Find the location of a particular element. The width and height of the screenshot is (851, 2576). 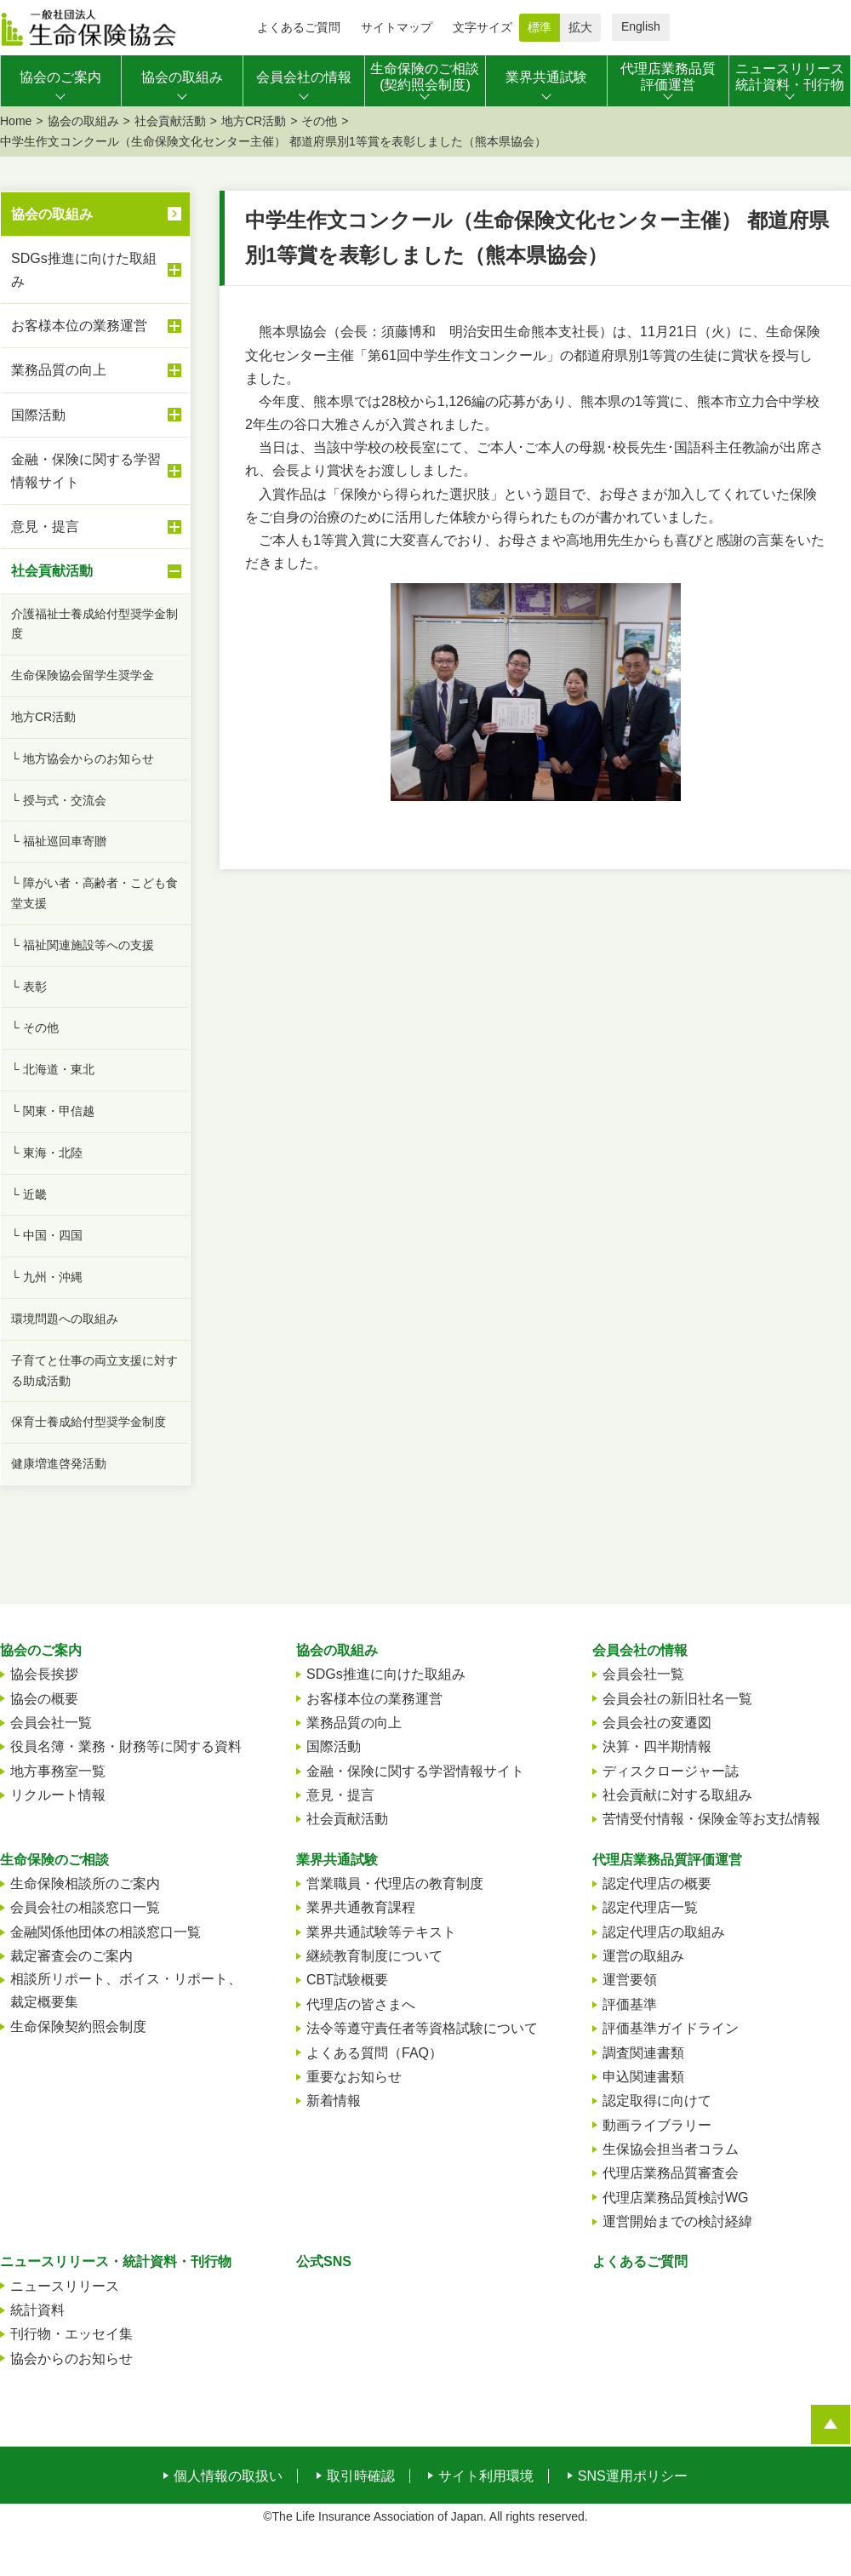

子育てと仕事の両立支援に対する助成活動 is located at coordinates (94, 1371).